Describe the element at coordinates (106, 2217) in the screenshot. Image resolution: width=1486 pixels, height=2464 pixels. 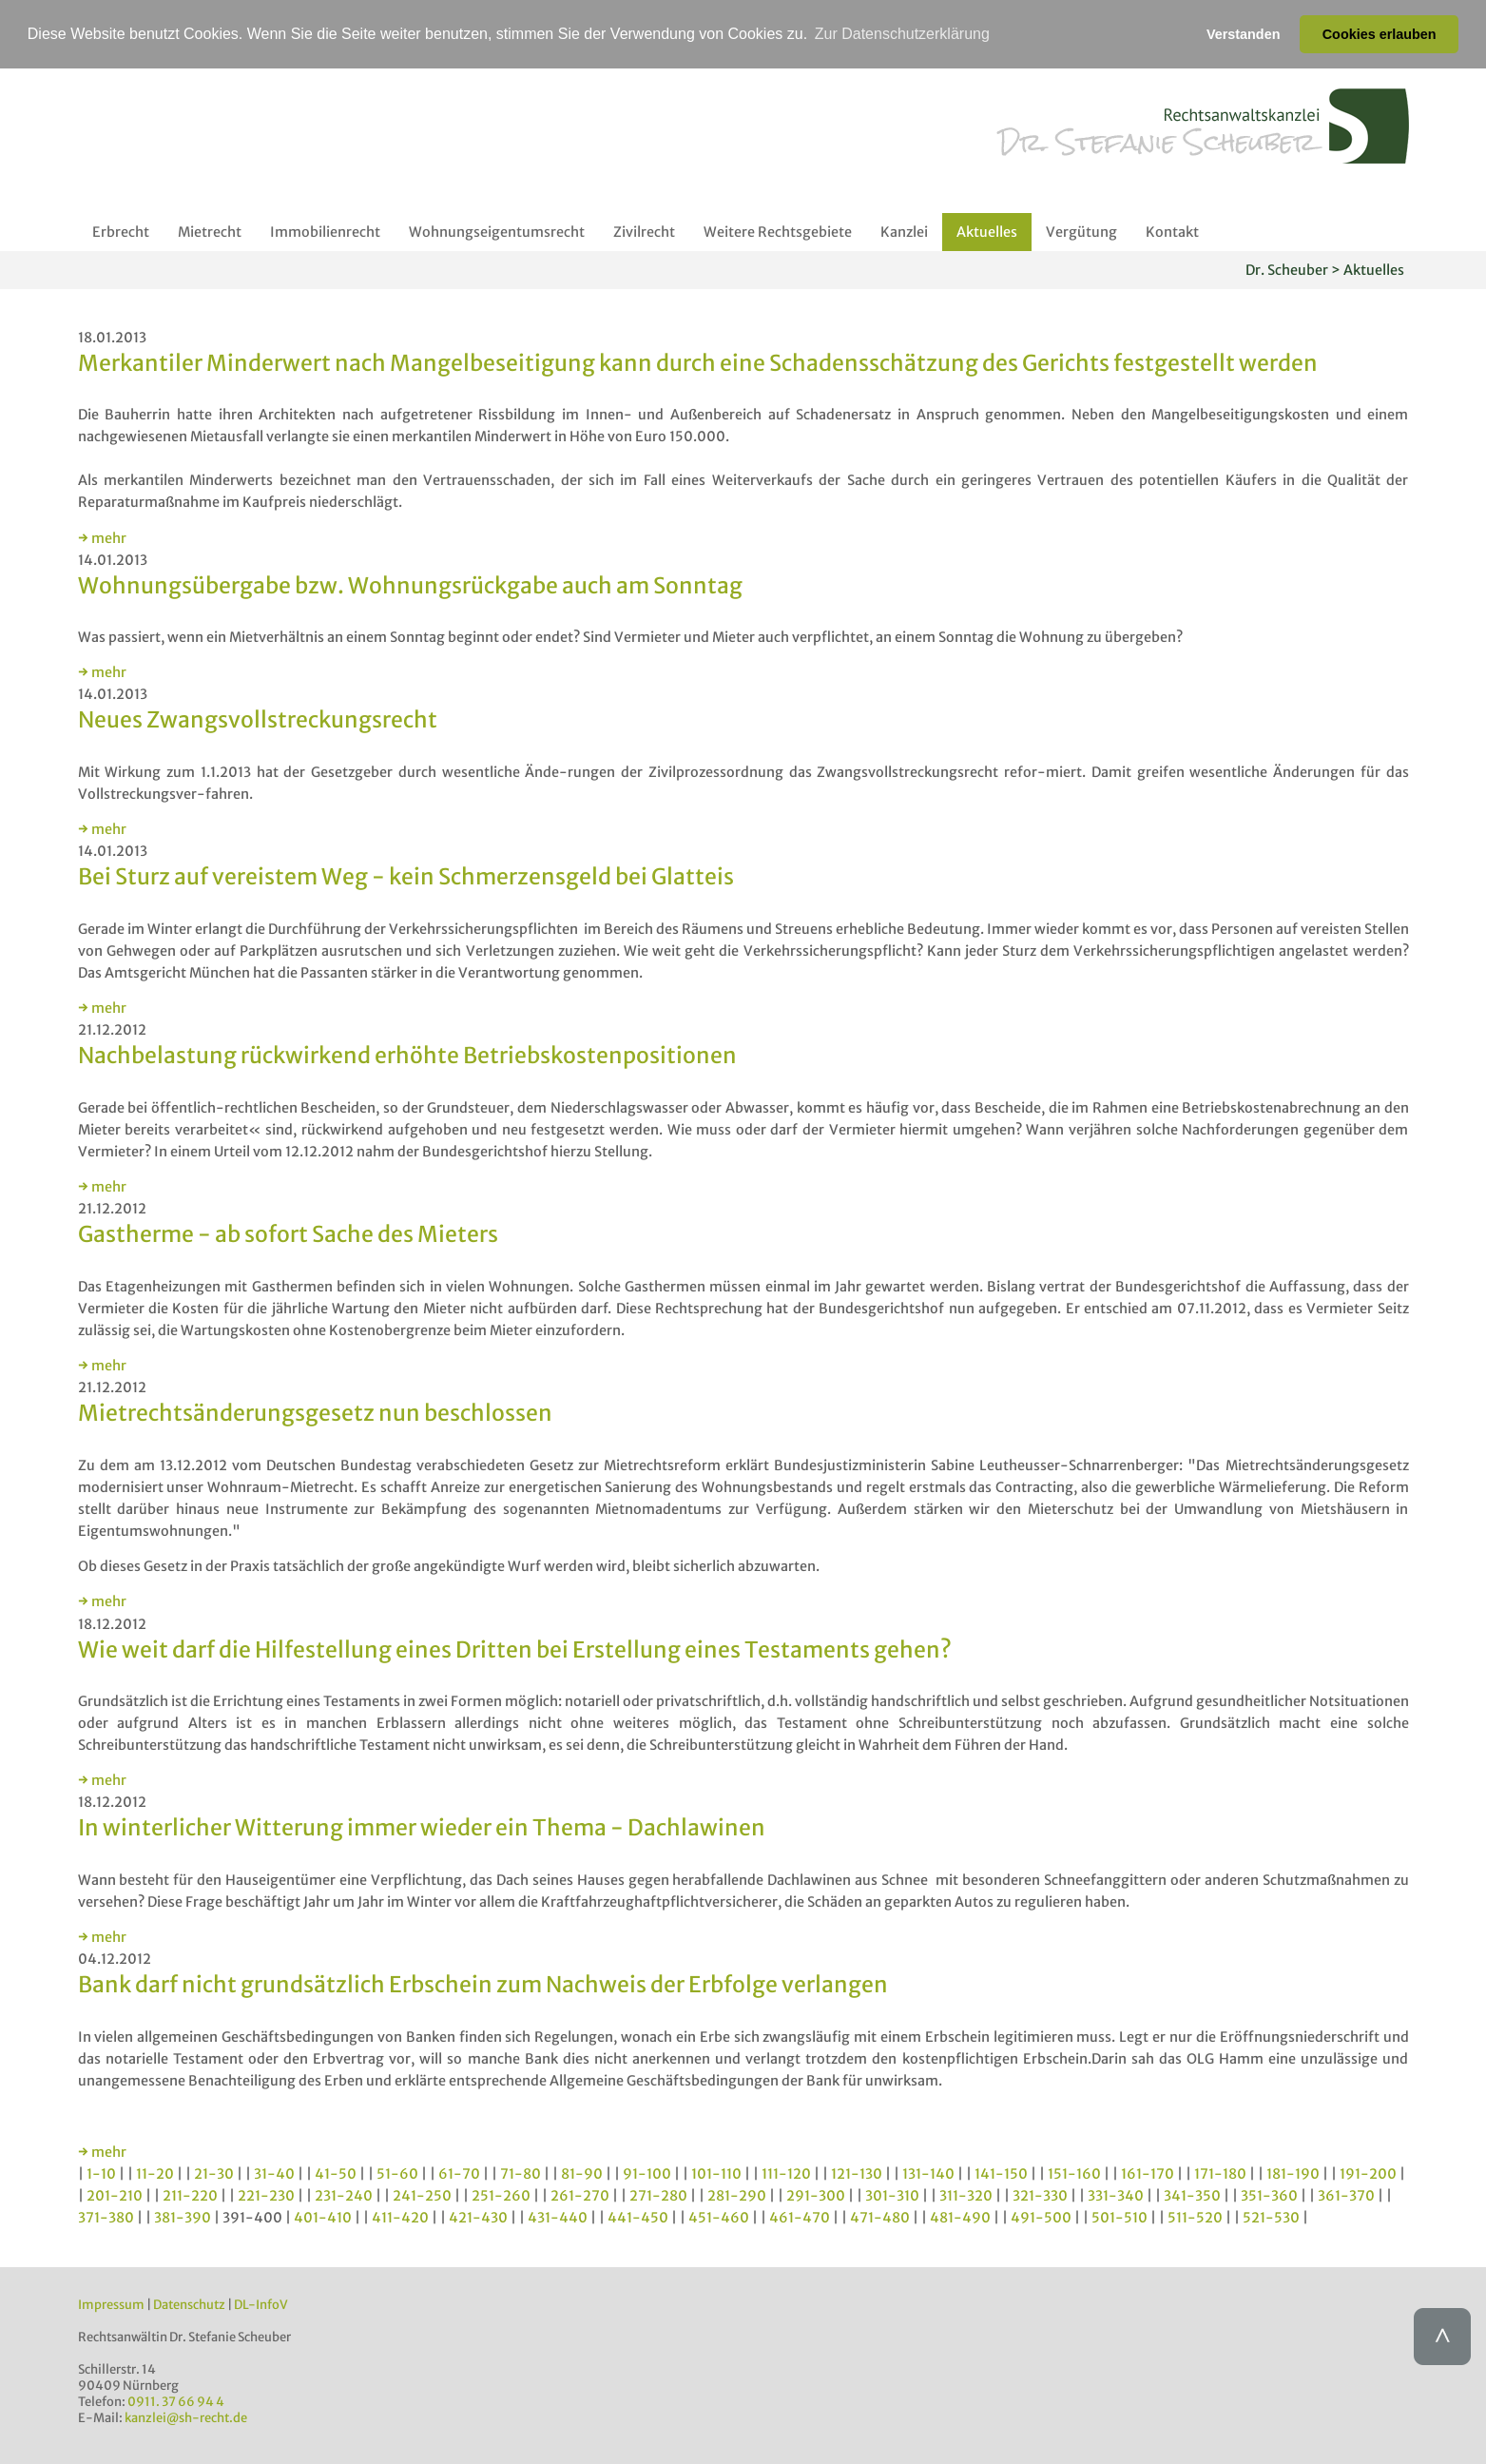
I see `371-380` at that location.